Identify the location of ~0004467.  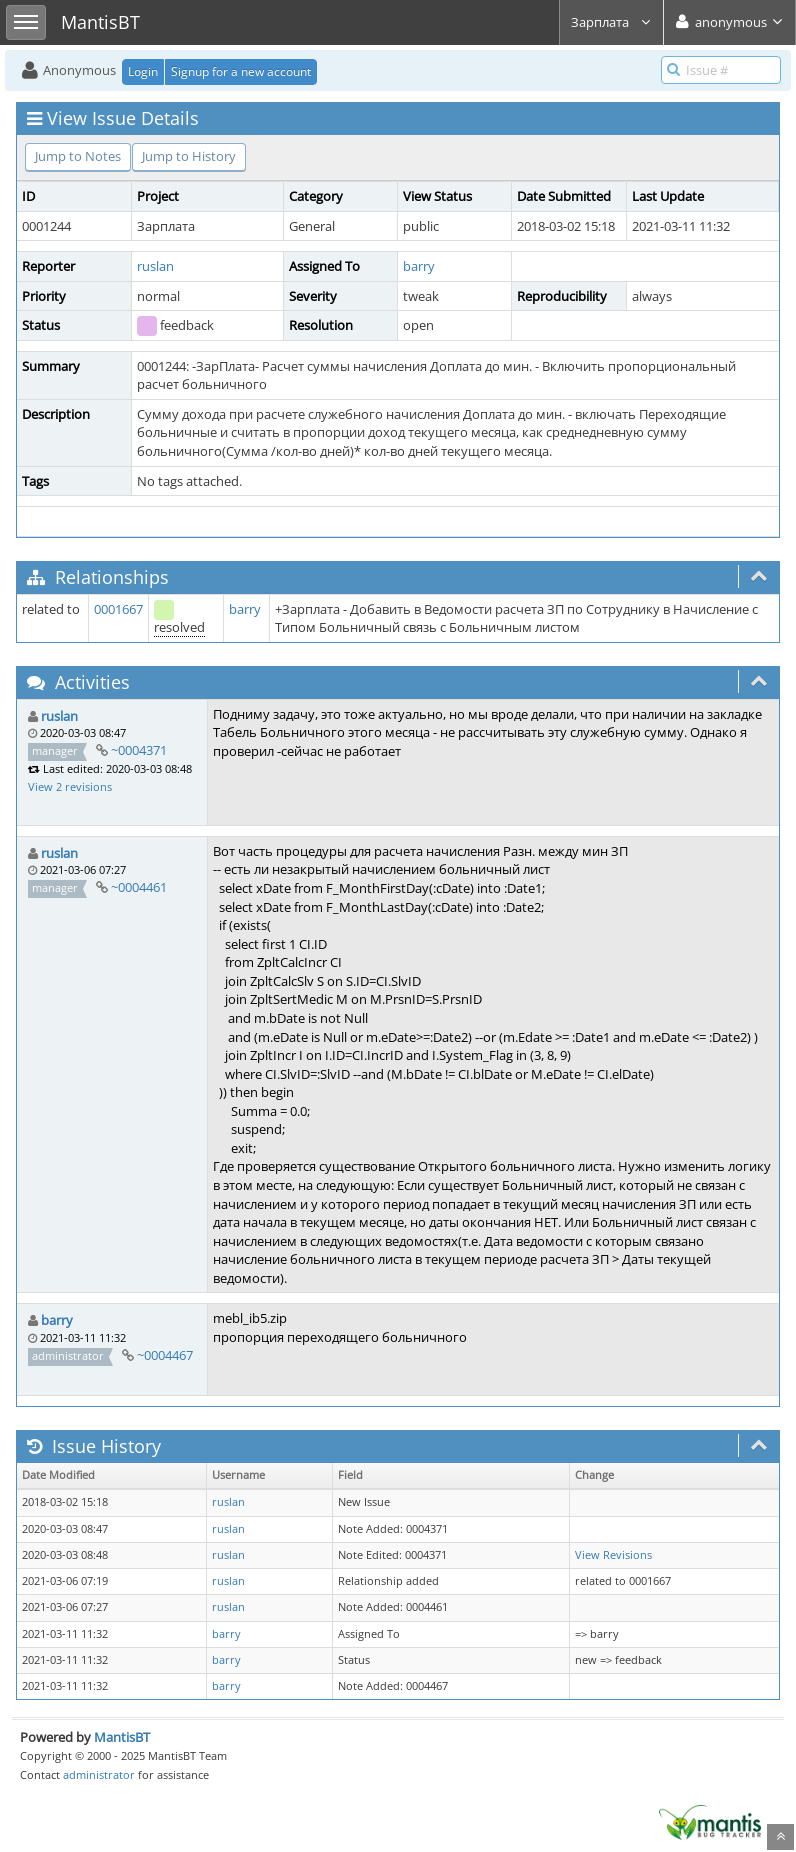
(165, 1355).